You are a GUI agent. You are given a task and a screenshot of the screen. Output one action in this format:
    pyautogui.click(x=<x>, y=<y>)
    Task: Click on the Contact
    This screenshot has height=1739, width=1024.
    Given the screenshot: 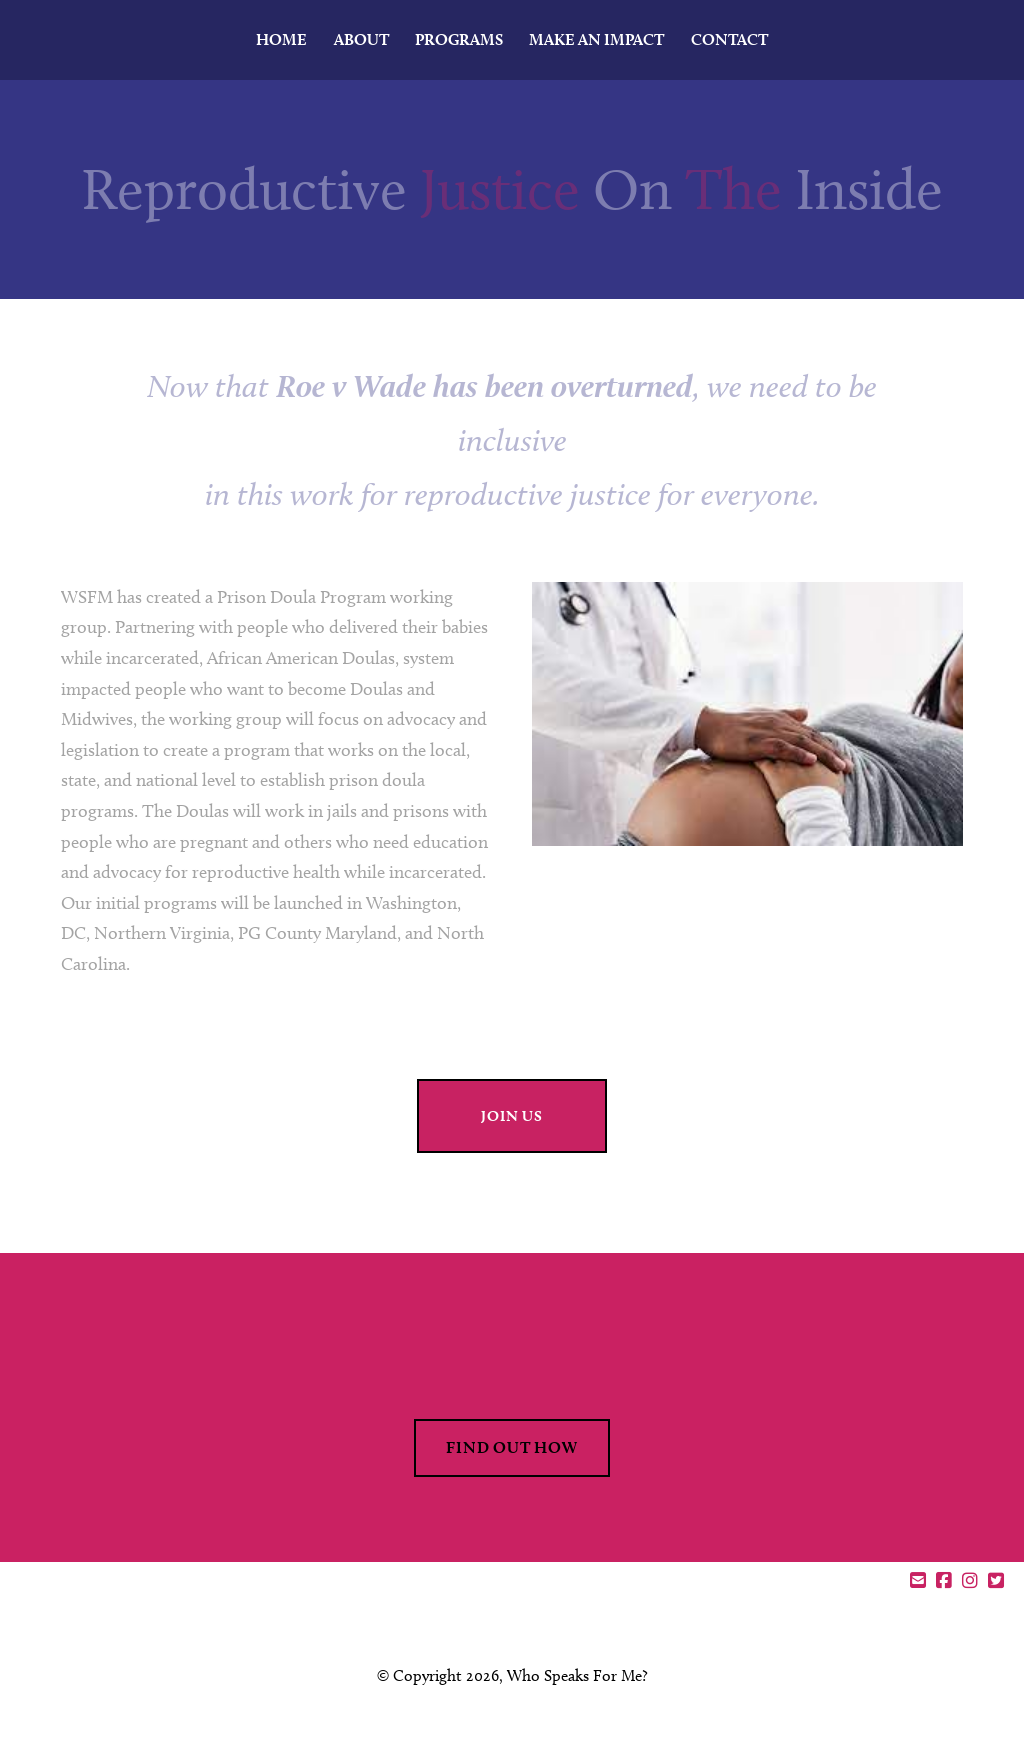 What is the action you would take?
    pyautogui.click(x=729, y=39)
    